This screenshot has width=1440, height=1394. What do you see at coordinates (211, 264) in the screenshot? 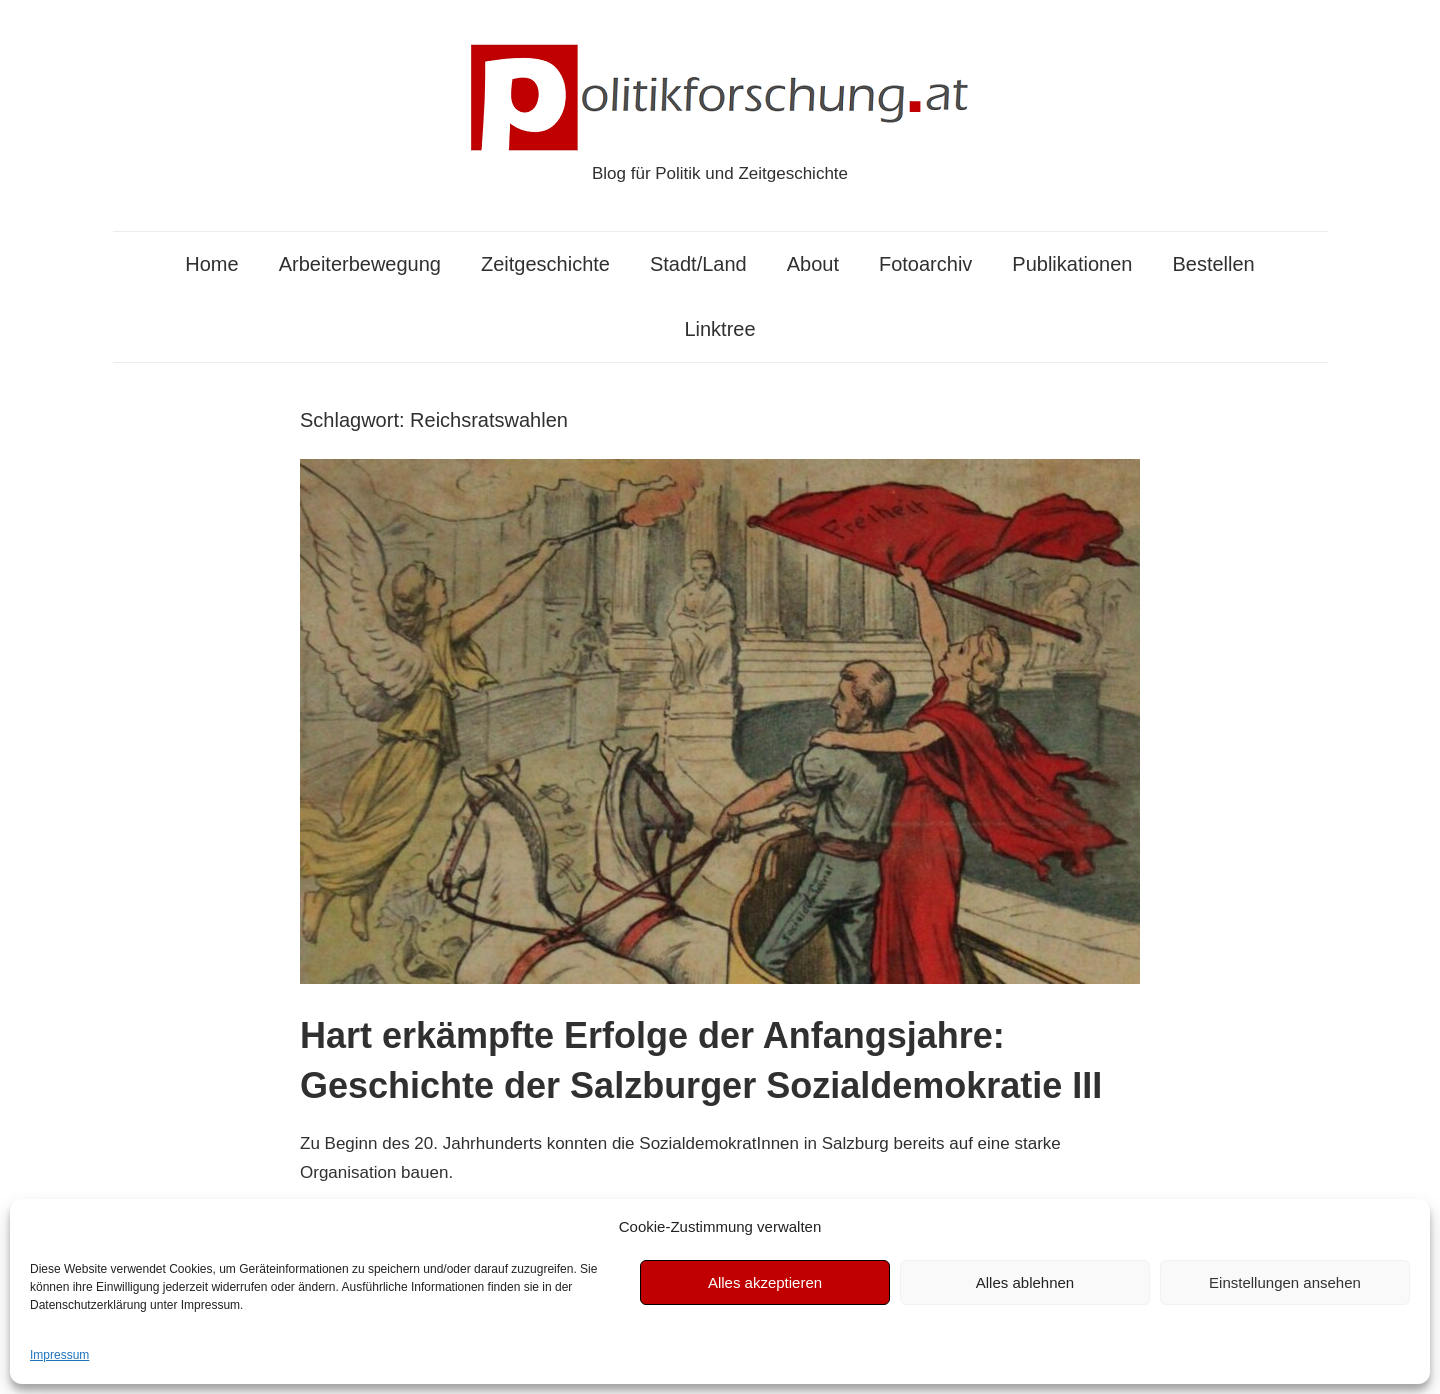
I see `Home` at bounding box center [211, 264].